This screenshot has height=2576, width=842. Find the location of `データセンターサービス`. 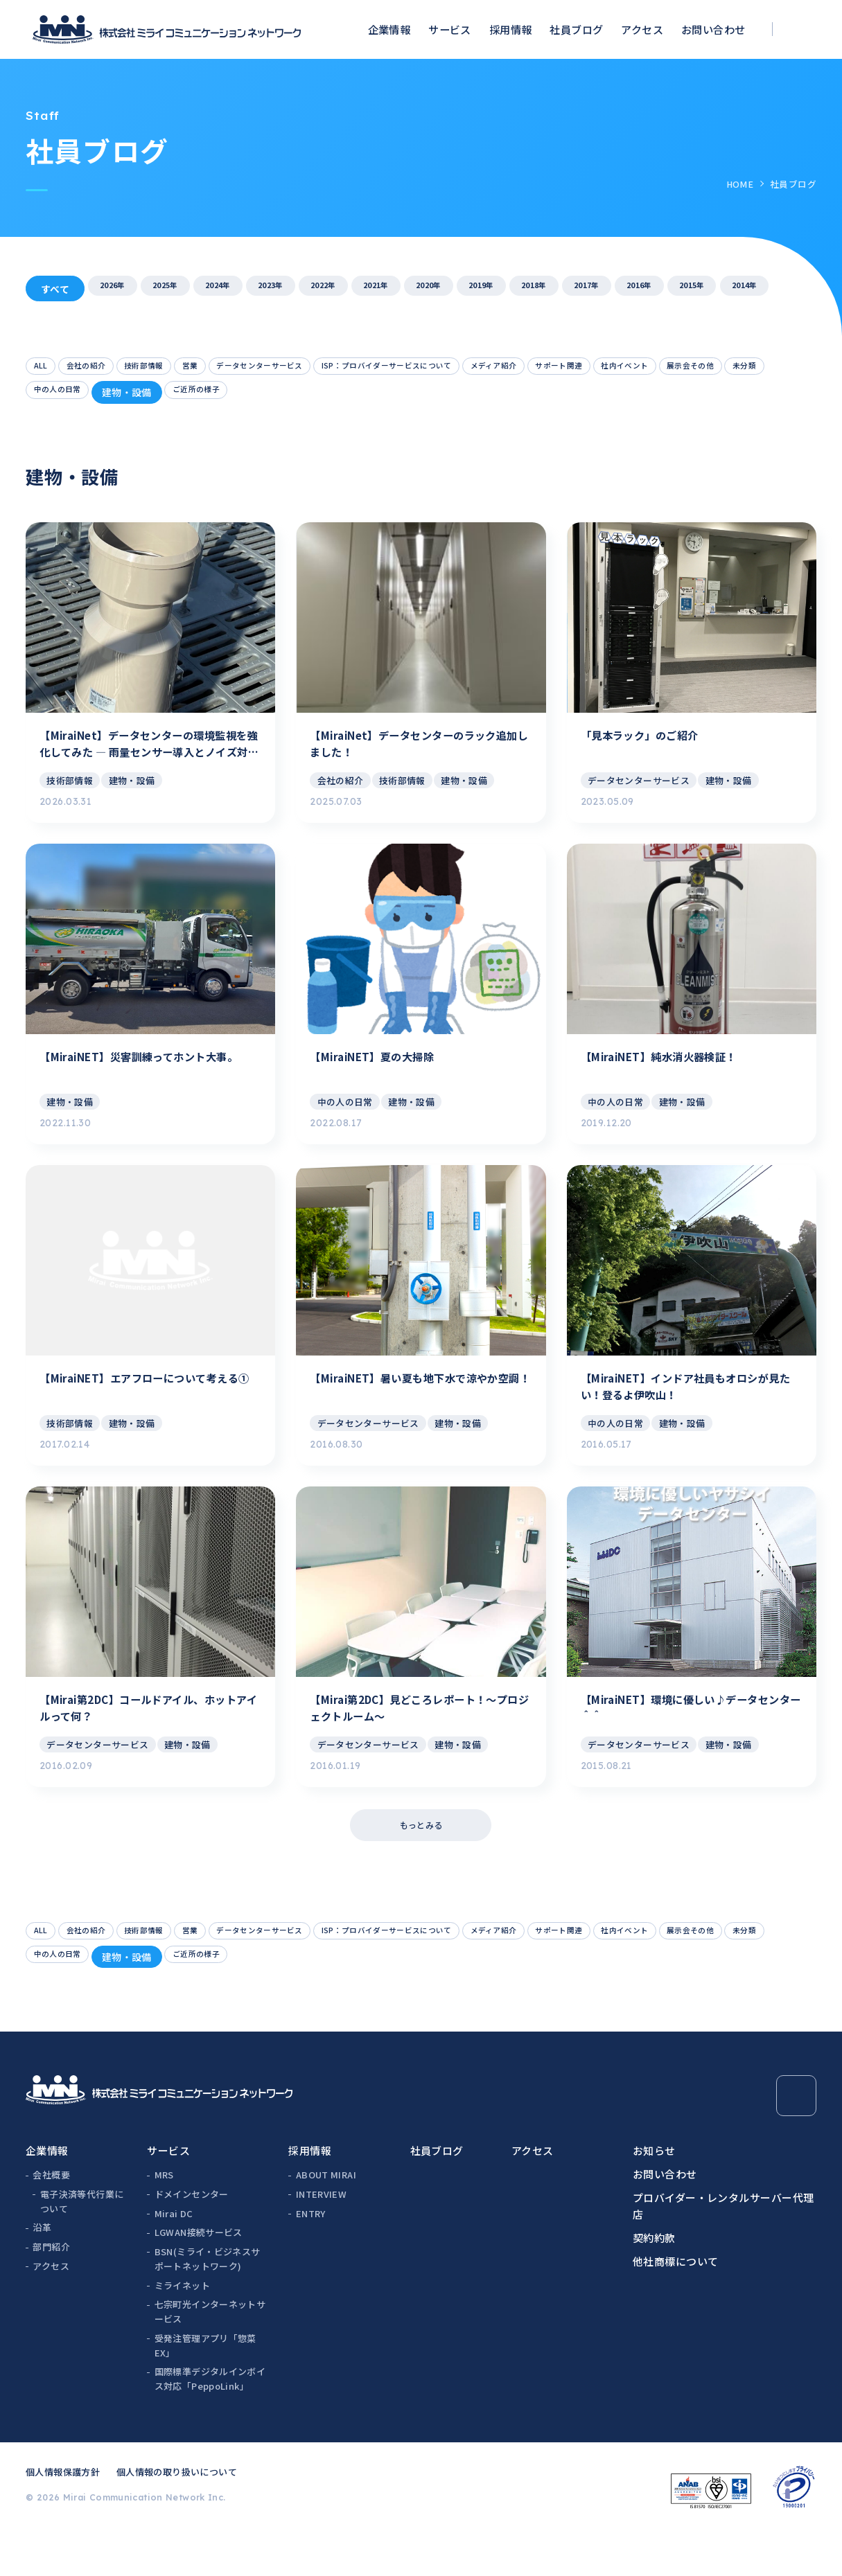

データセンターサービス is located at coordinates (320, 368).